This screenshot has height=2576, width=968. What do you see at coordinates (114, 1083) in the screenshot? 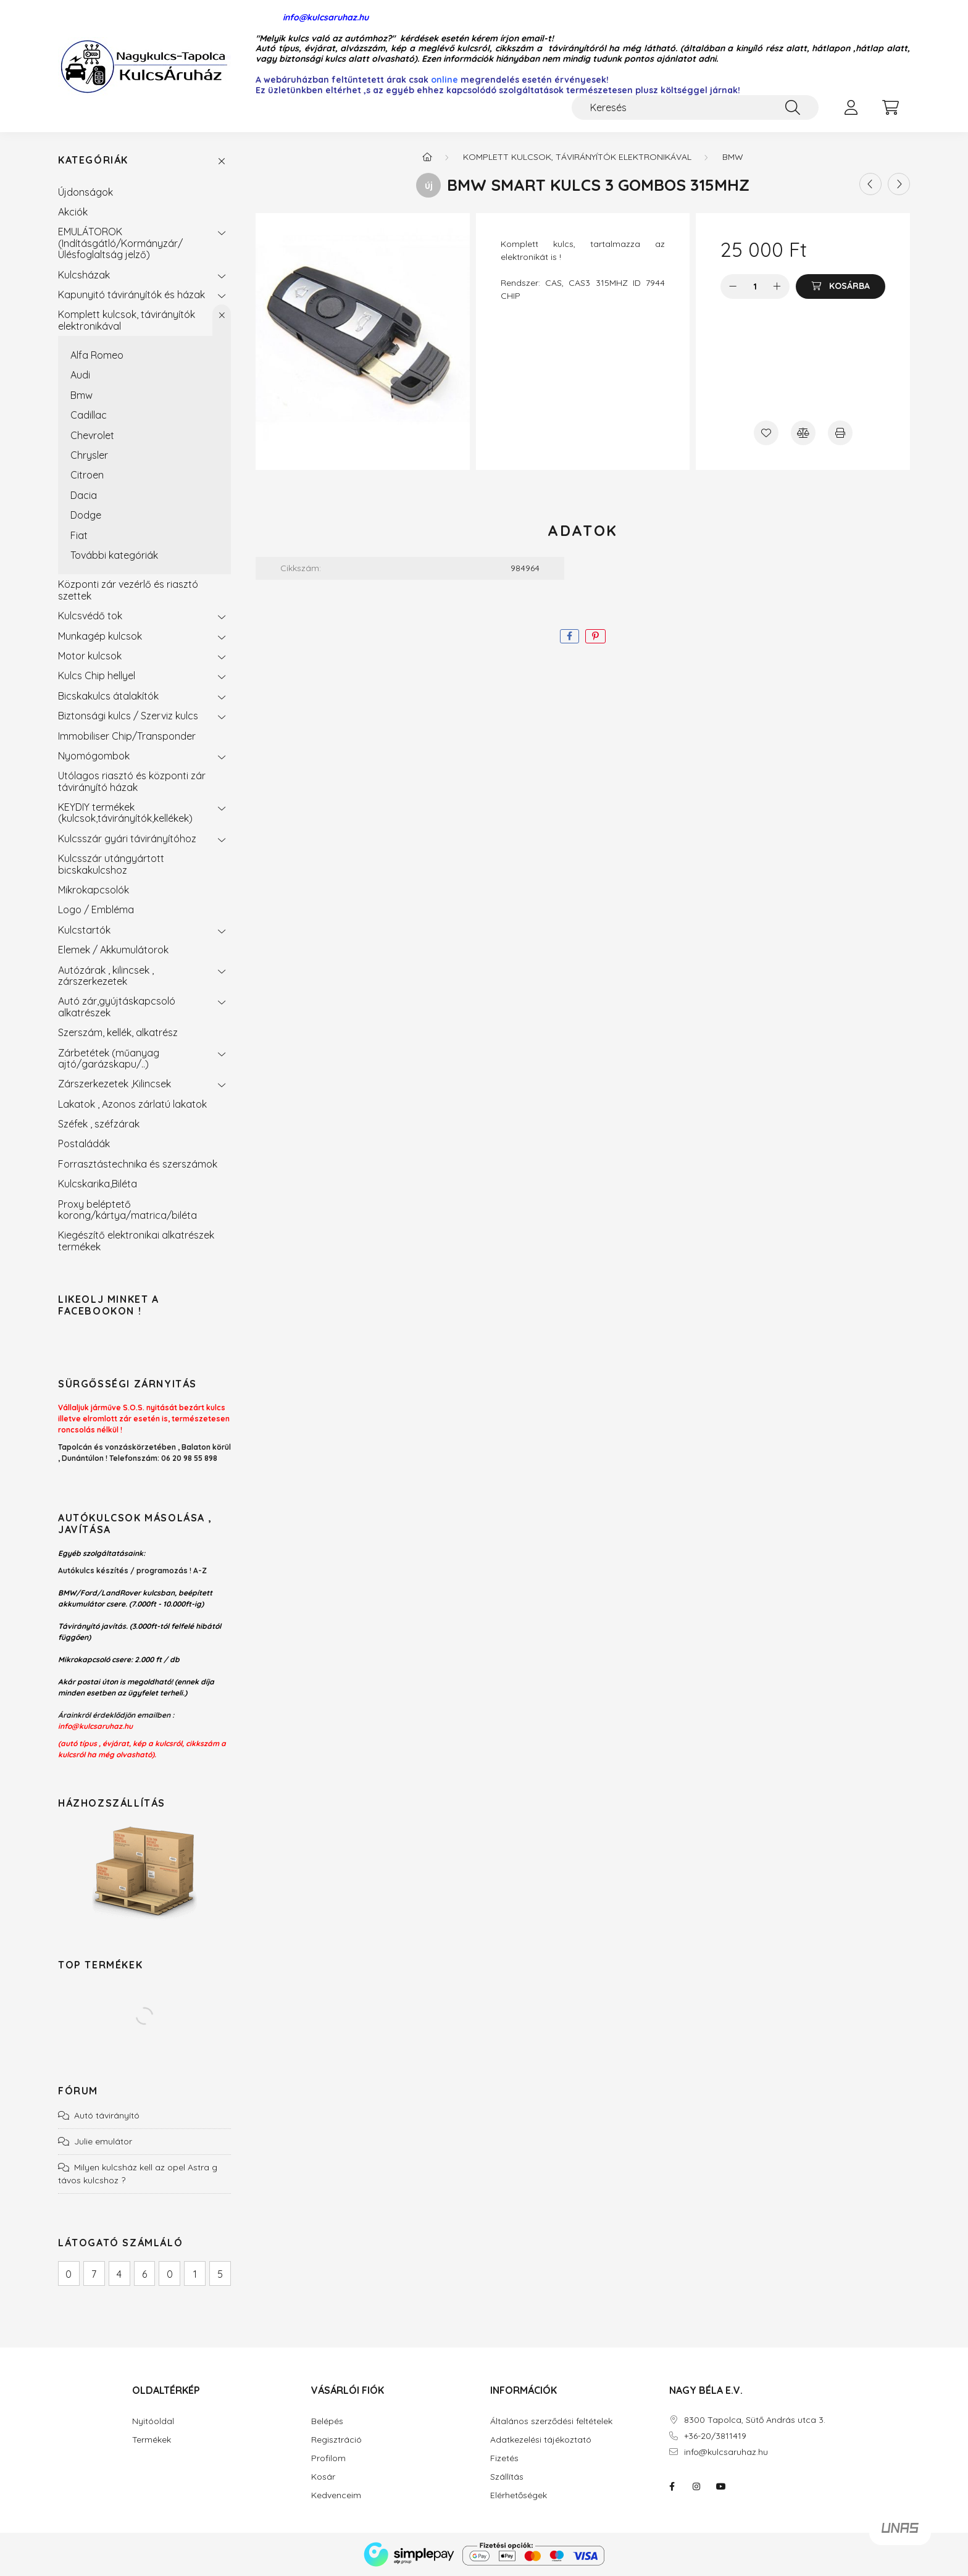
I see `Zárszerkezetek ,Kilincsek` at bounding box center [114, 1083].